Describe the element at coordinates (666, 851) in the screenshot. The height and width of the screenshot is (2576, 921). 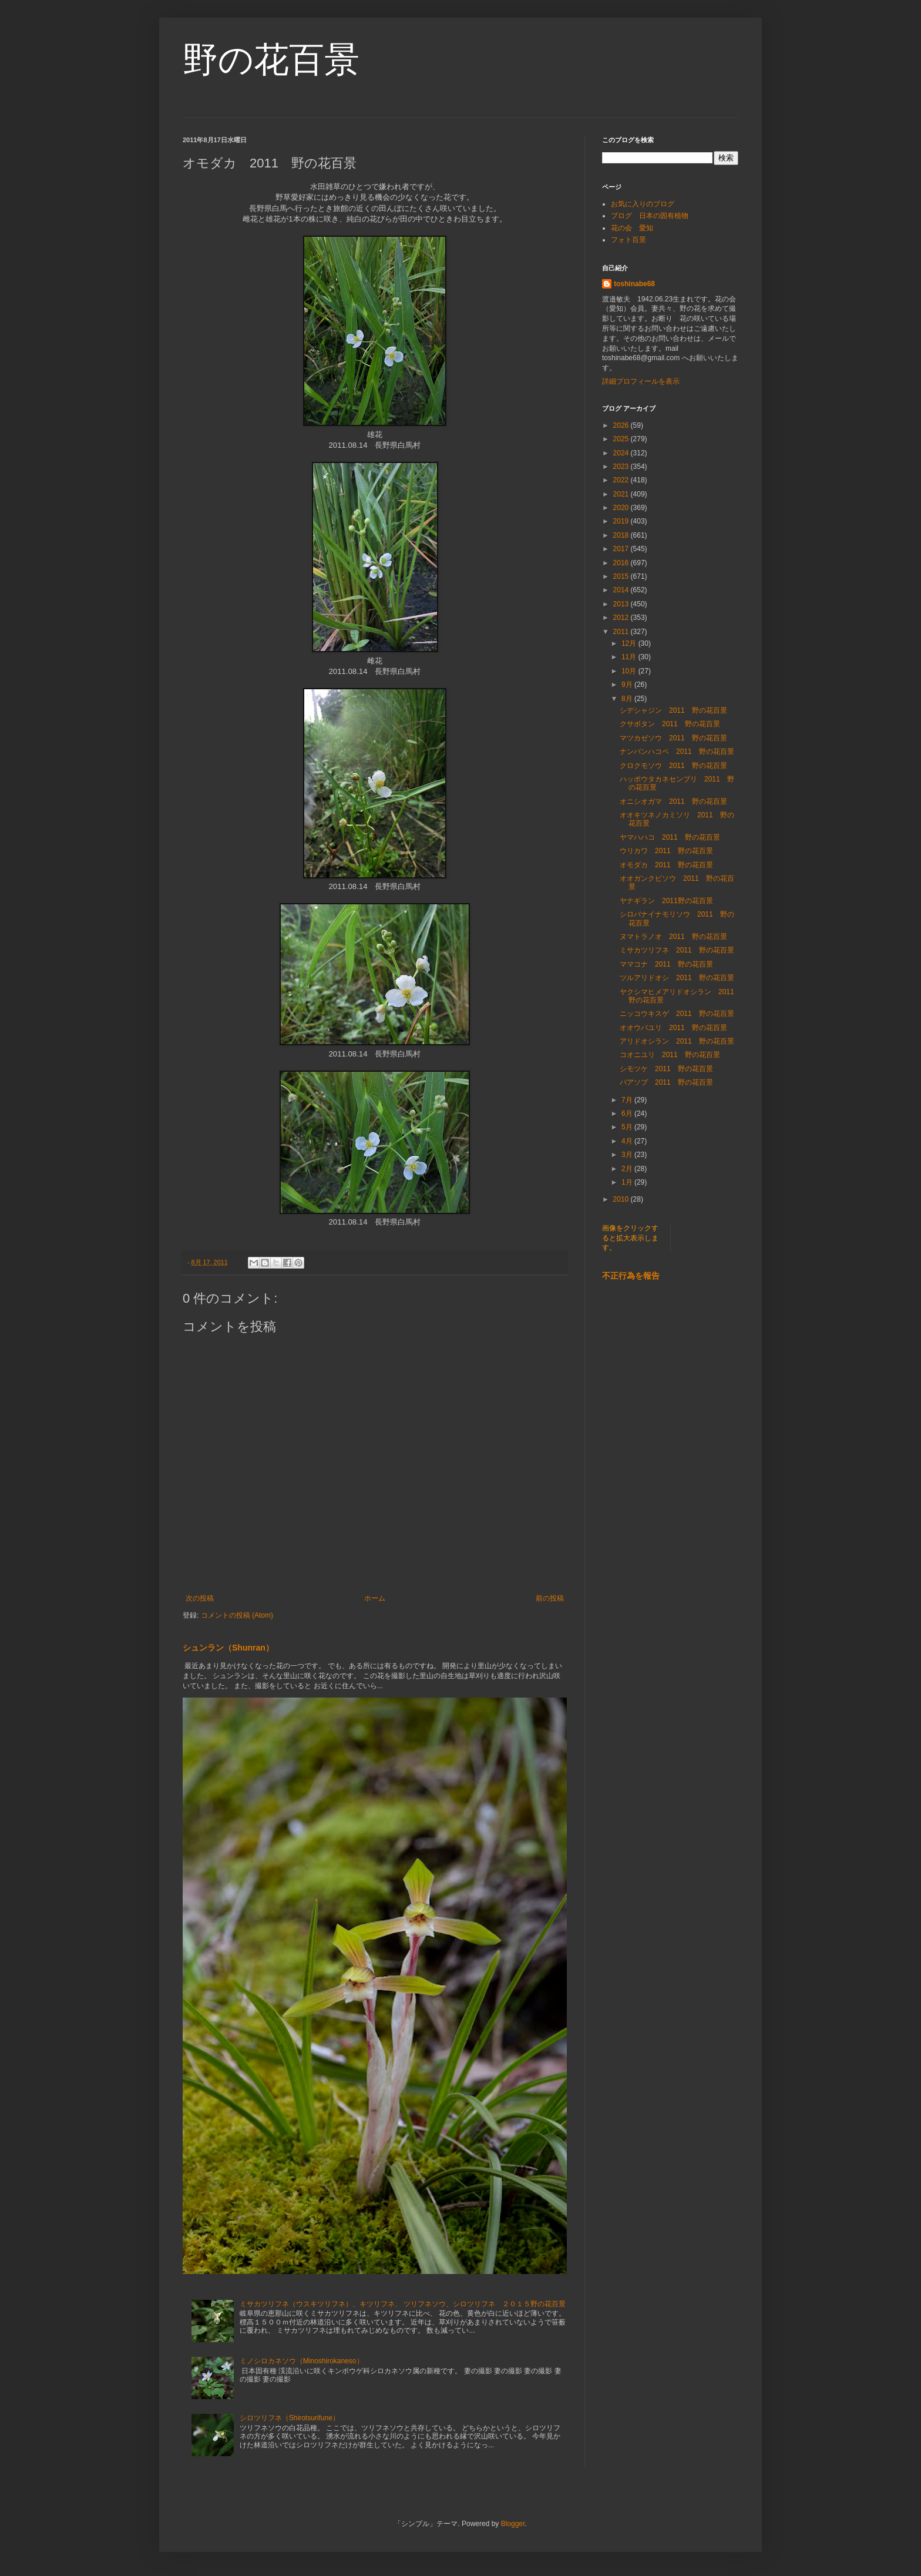
I see `ウリカワ 2011 野の花百景` at that location.